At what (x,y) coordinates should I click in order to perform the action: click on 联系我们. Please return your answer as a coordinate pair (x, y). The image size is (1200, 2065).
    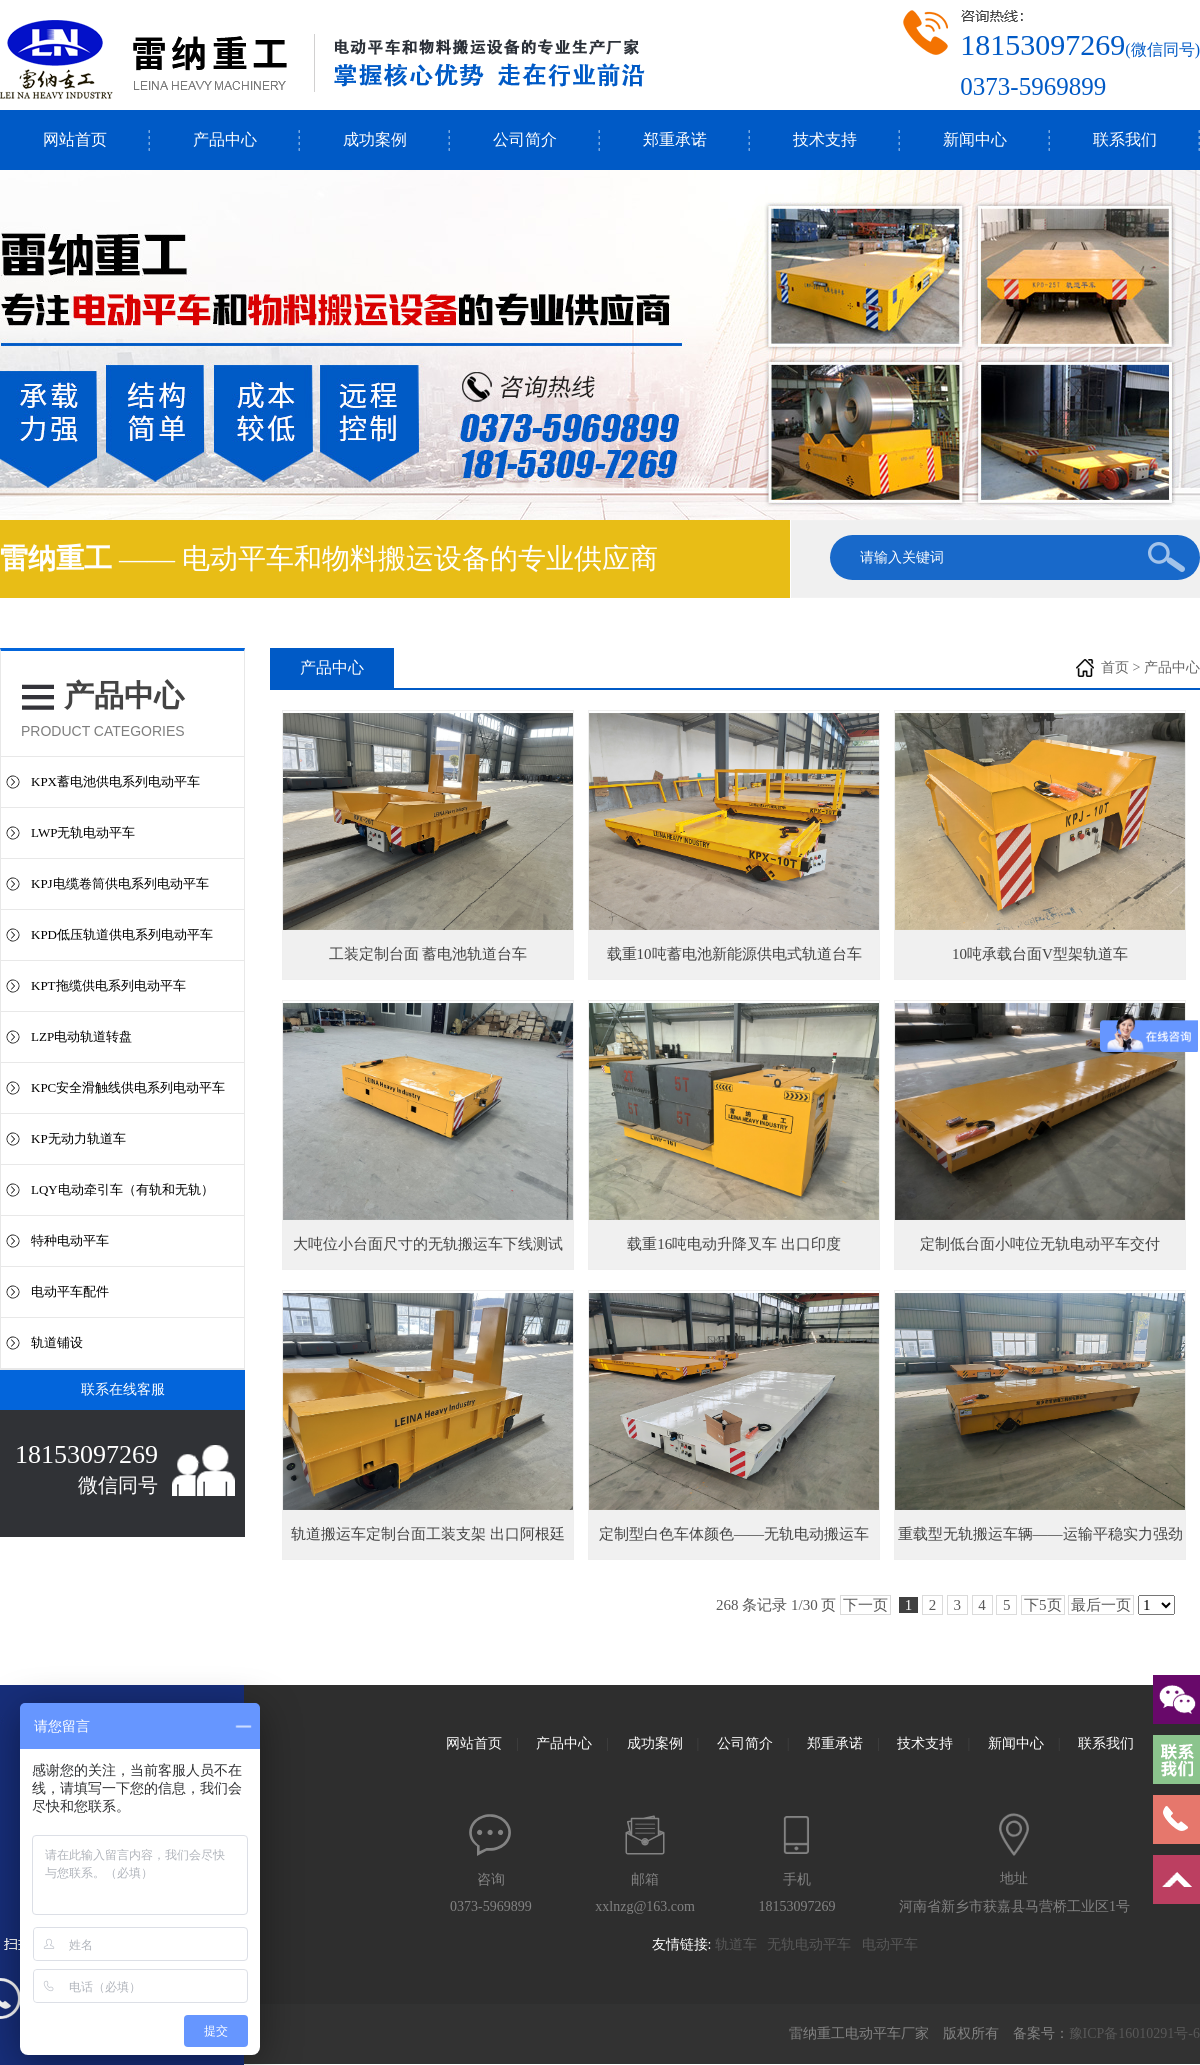
    Looking at the image, I should click on (1125, 139).